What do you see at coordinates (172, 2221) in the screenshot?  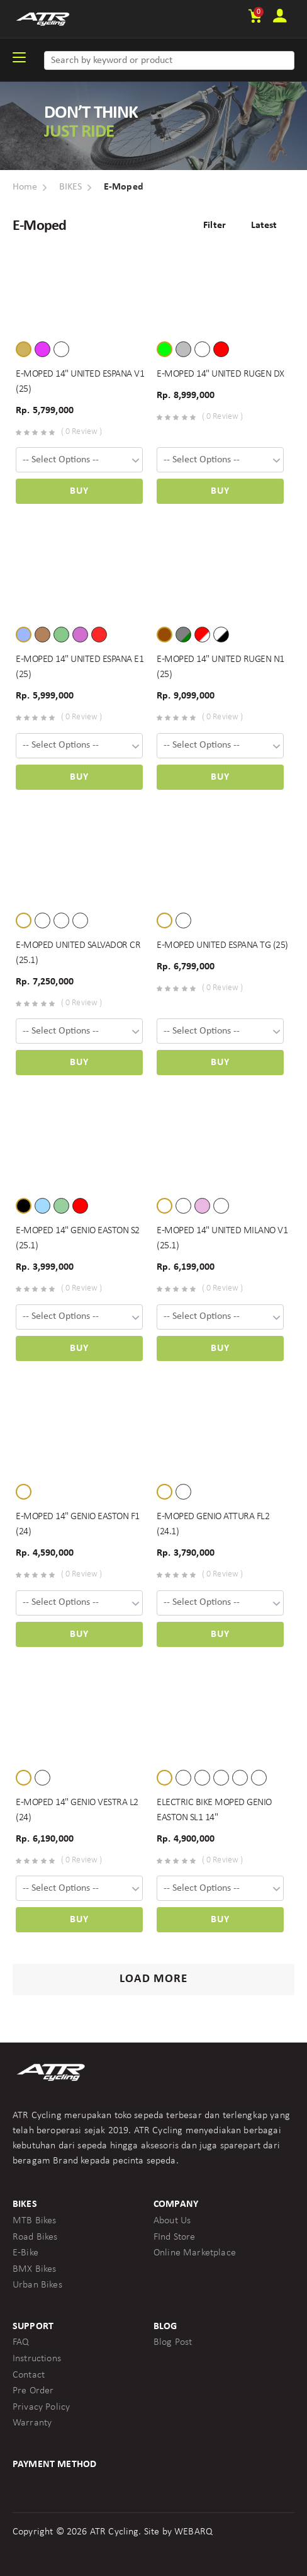 I see `About Us` at bounding box center [172, 2221].